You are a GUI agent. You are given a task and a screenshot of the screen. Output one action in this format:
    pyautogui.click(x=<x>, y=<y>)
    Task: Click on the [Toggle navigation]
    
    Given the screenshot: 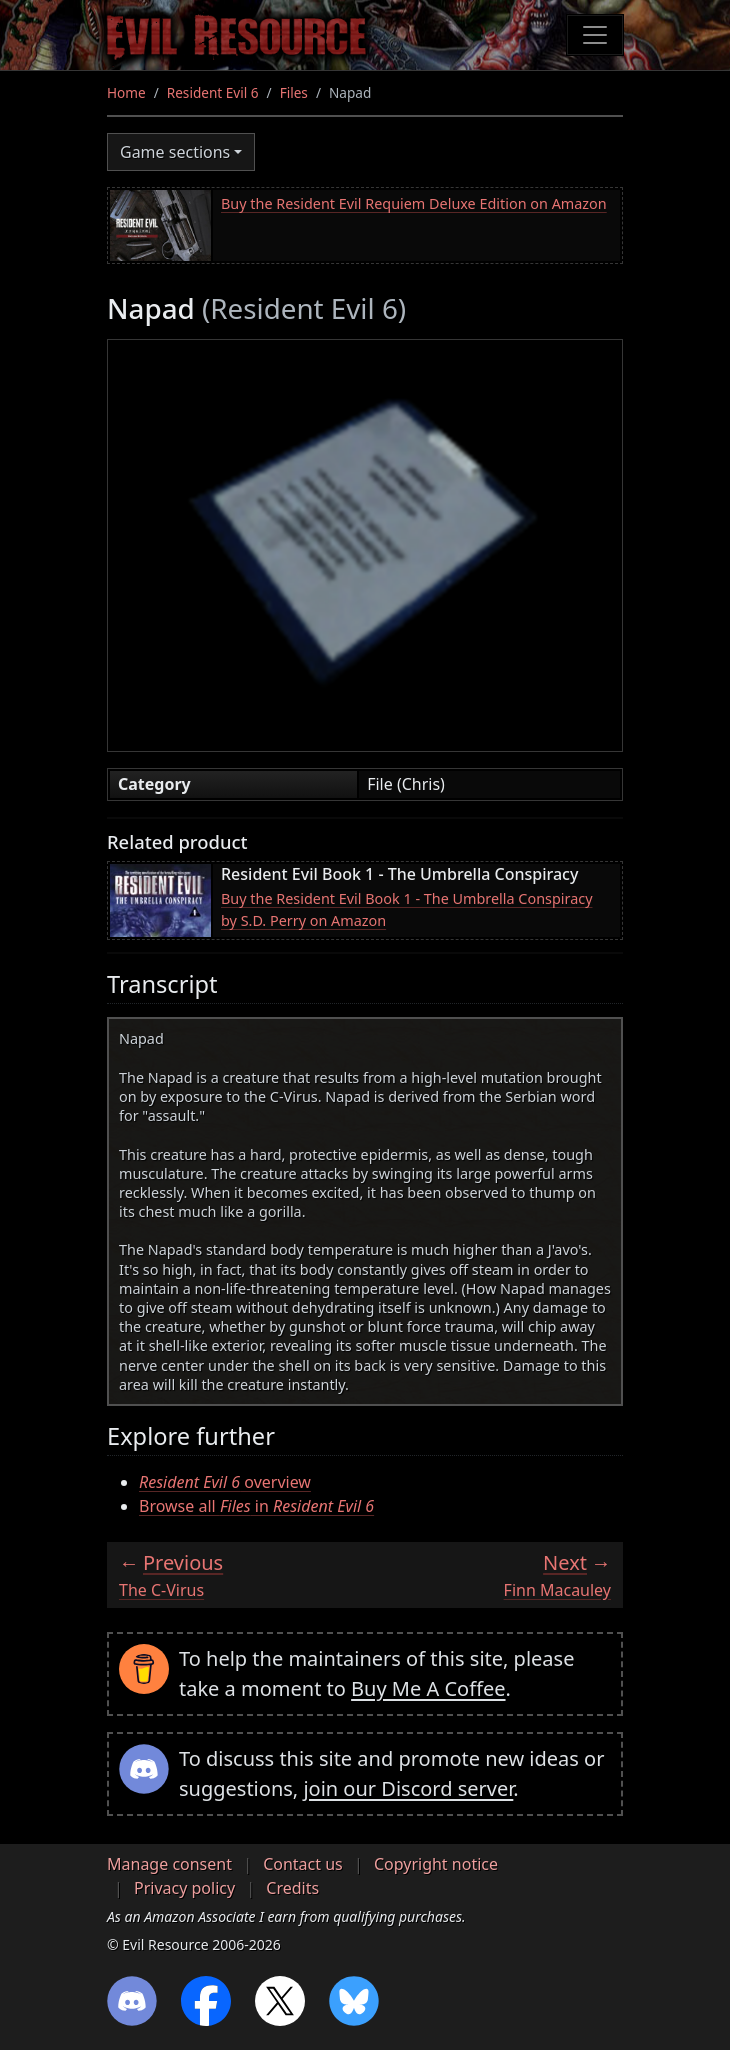 What is the action you would take?
    pyautogui.click(x=595, y=35)
    